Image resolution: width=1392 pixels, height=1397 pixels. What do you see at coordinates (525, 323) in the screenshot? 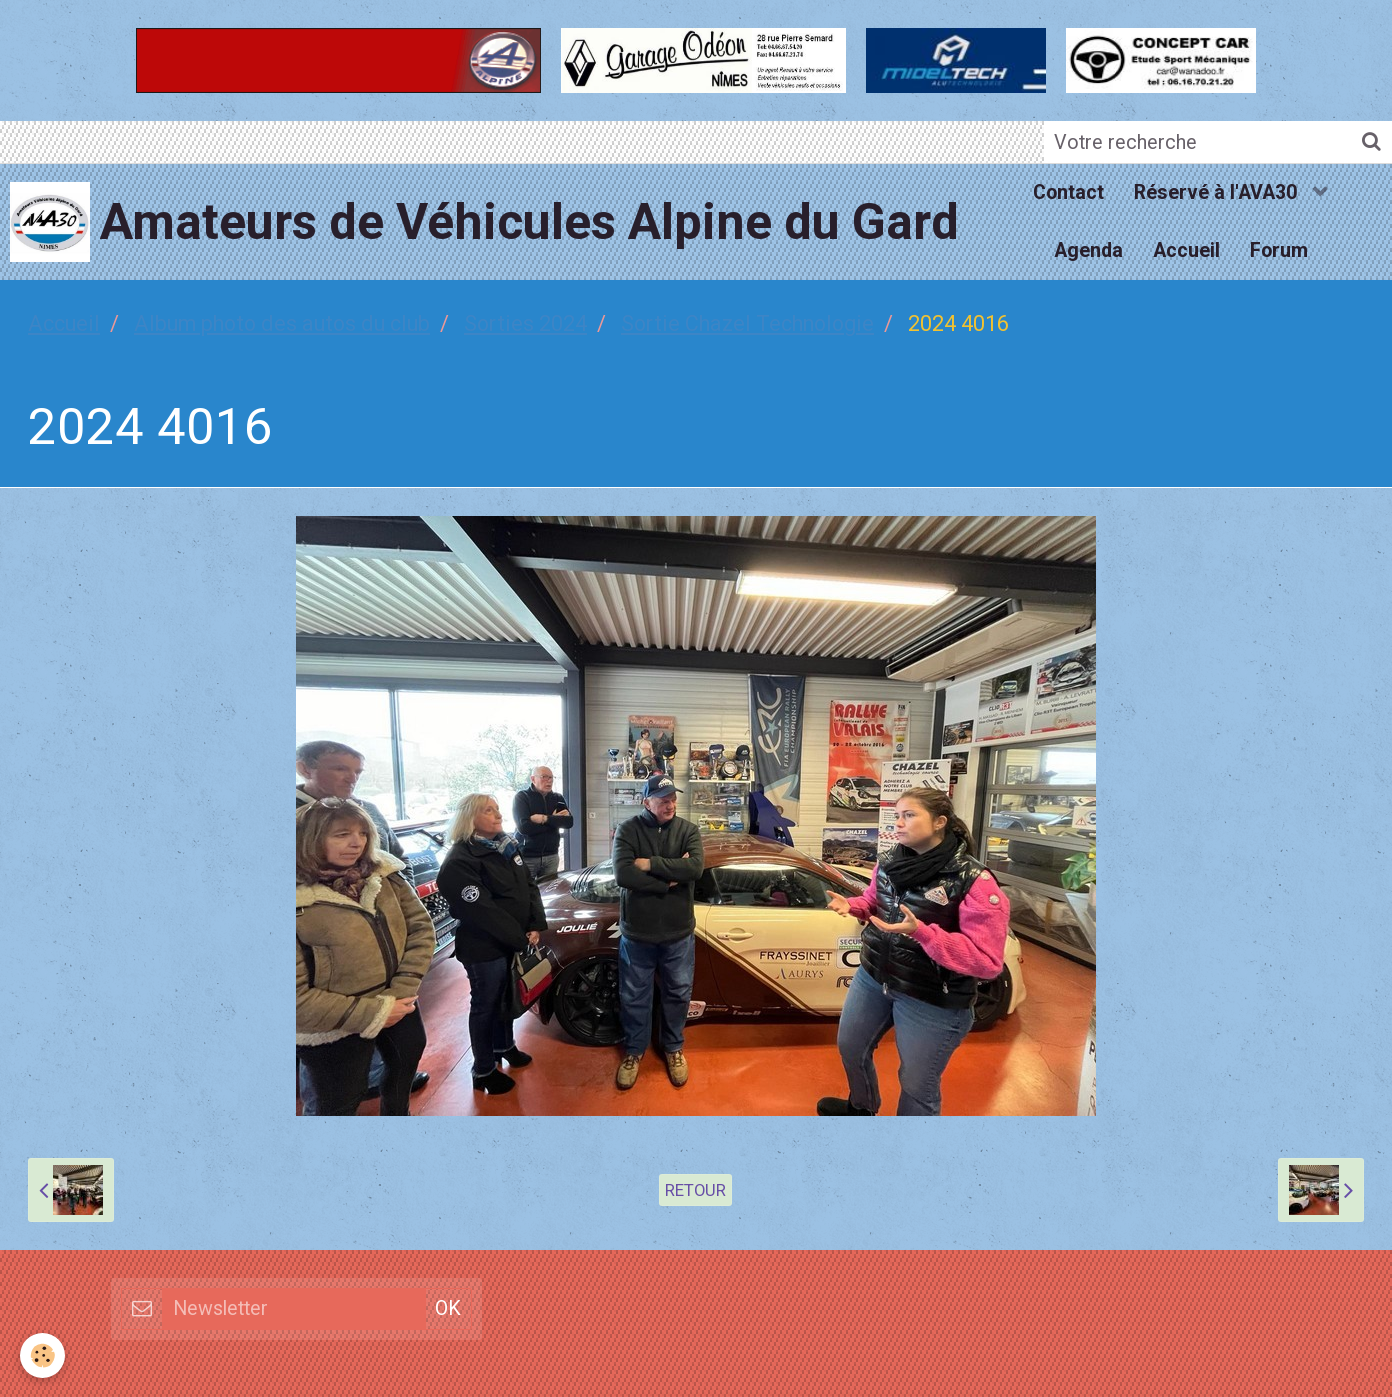
I see `Sorties 2024` at bounding box center [525, 323].